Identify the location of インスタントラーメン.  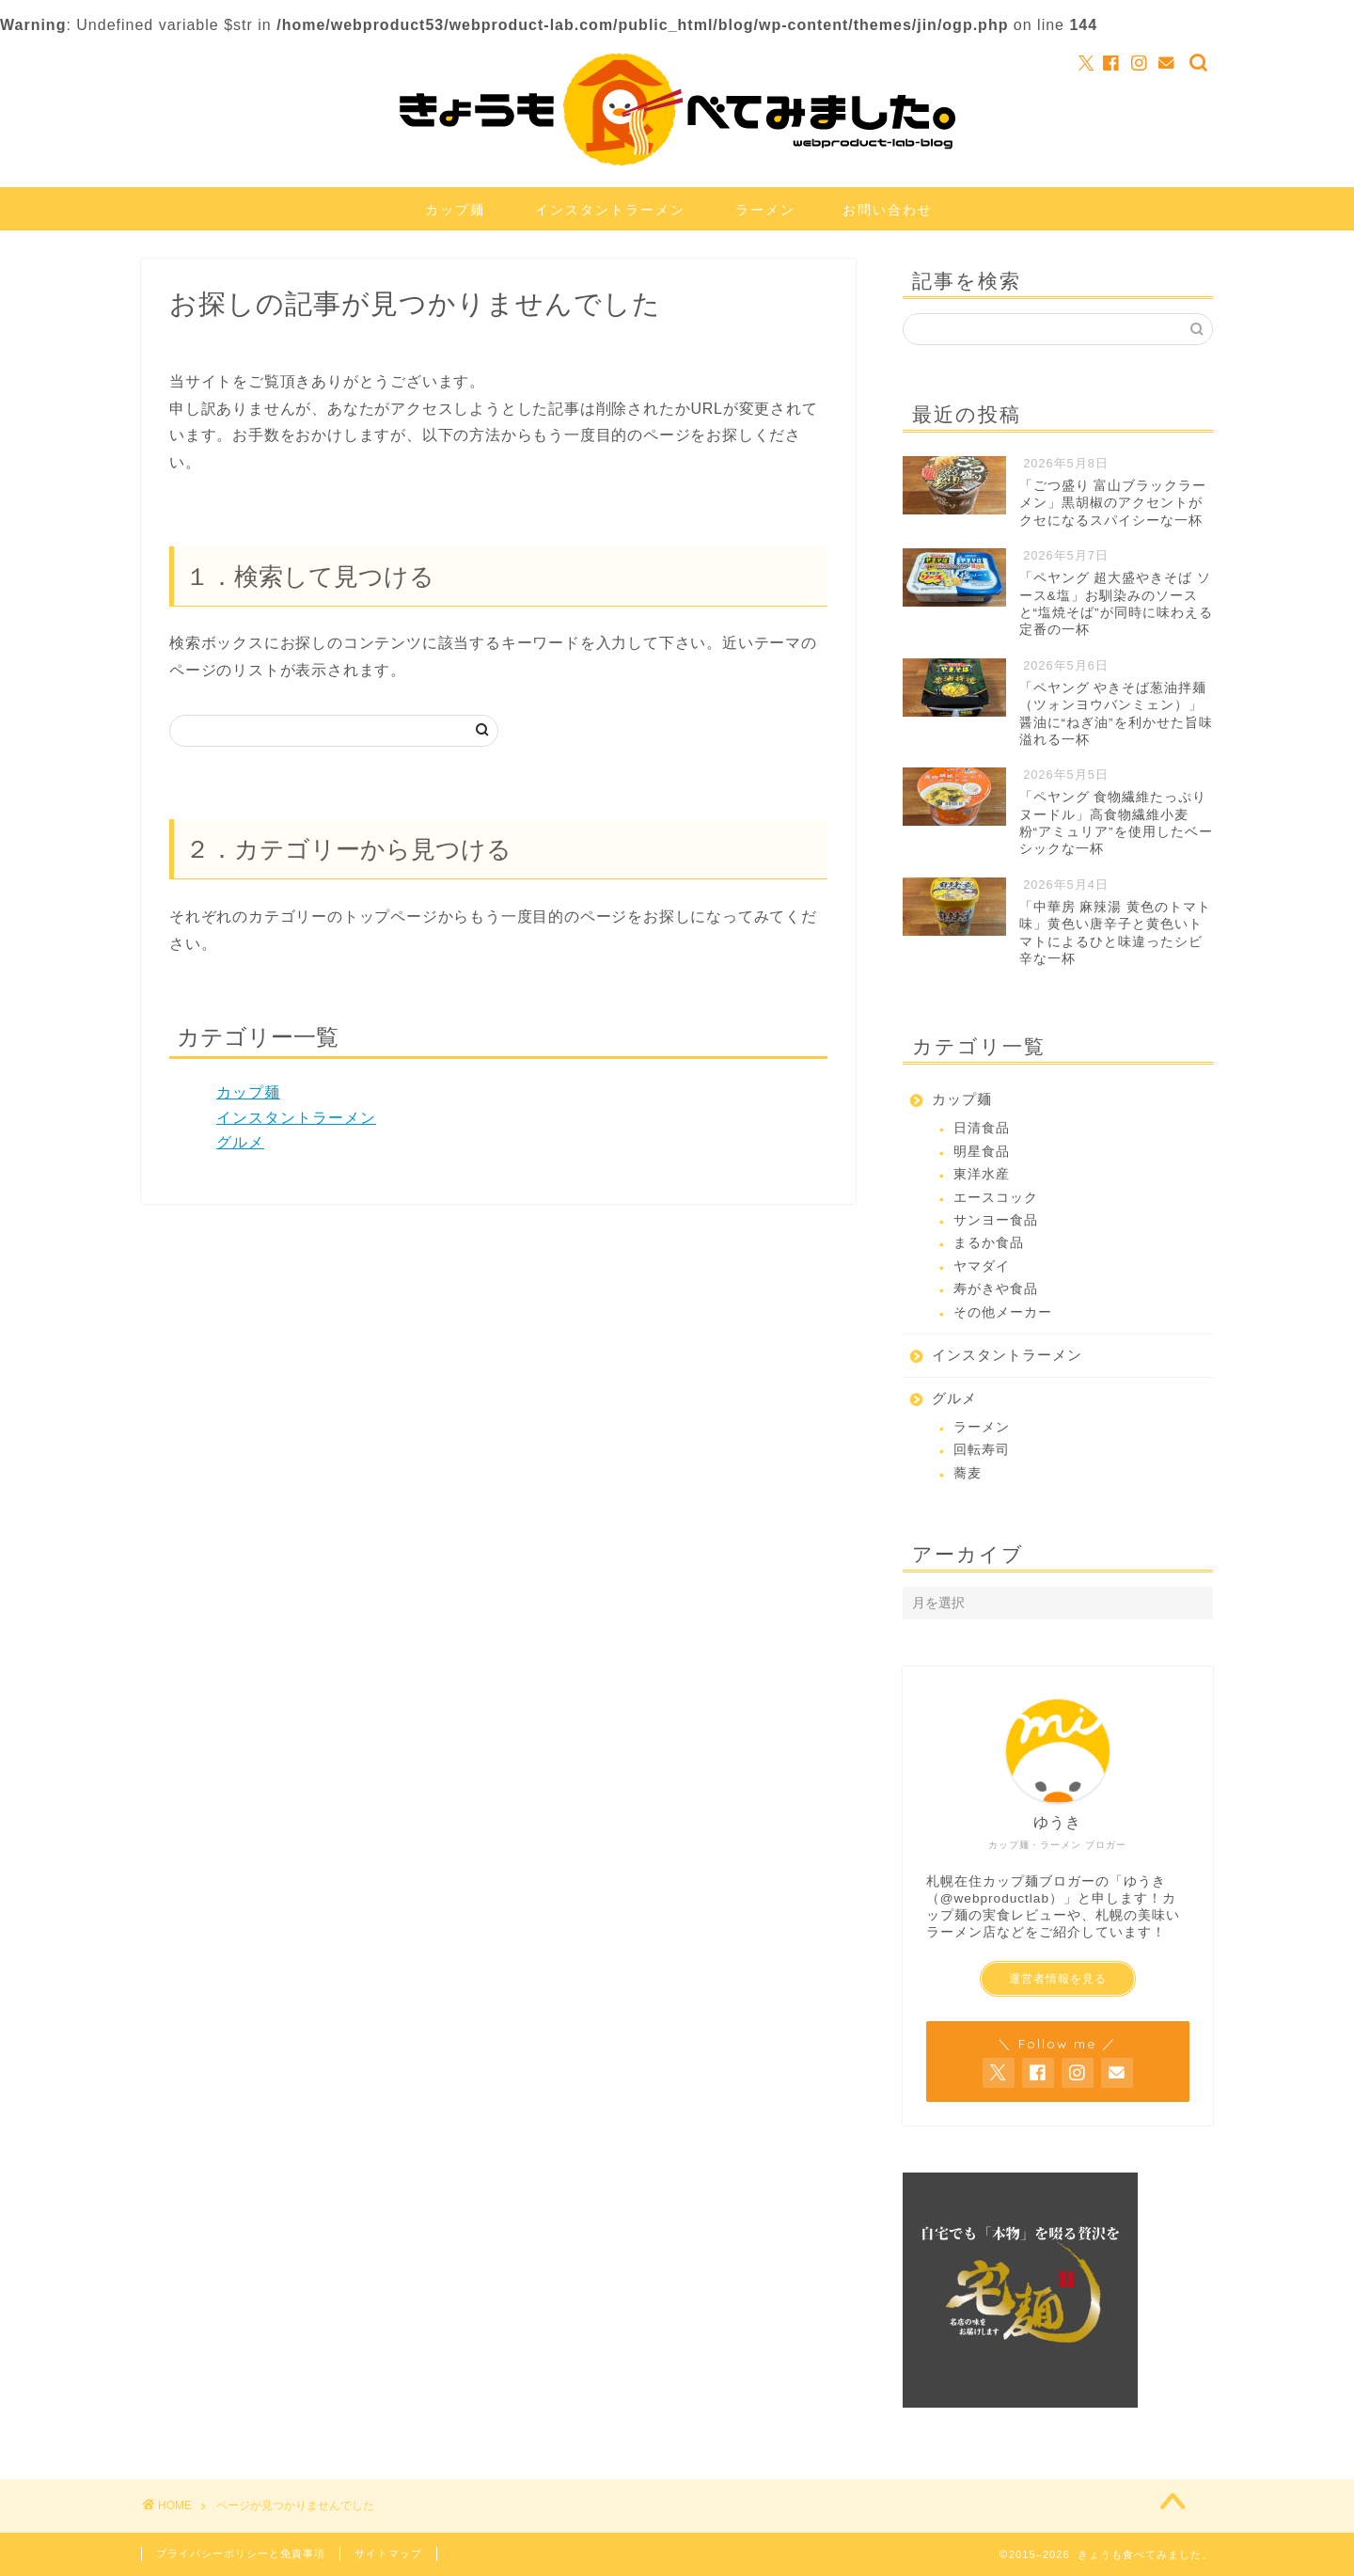
(610, 209).